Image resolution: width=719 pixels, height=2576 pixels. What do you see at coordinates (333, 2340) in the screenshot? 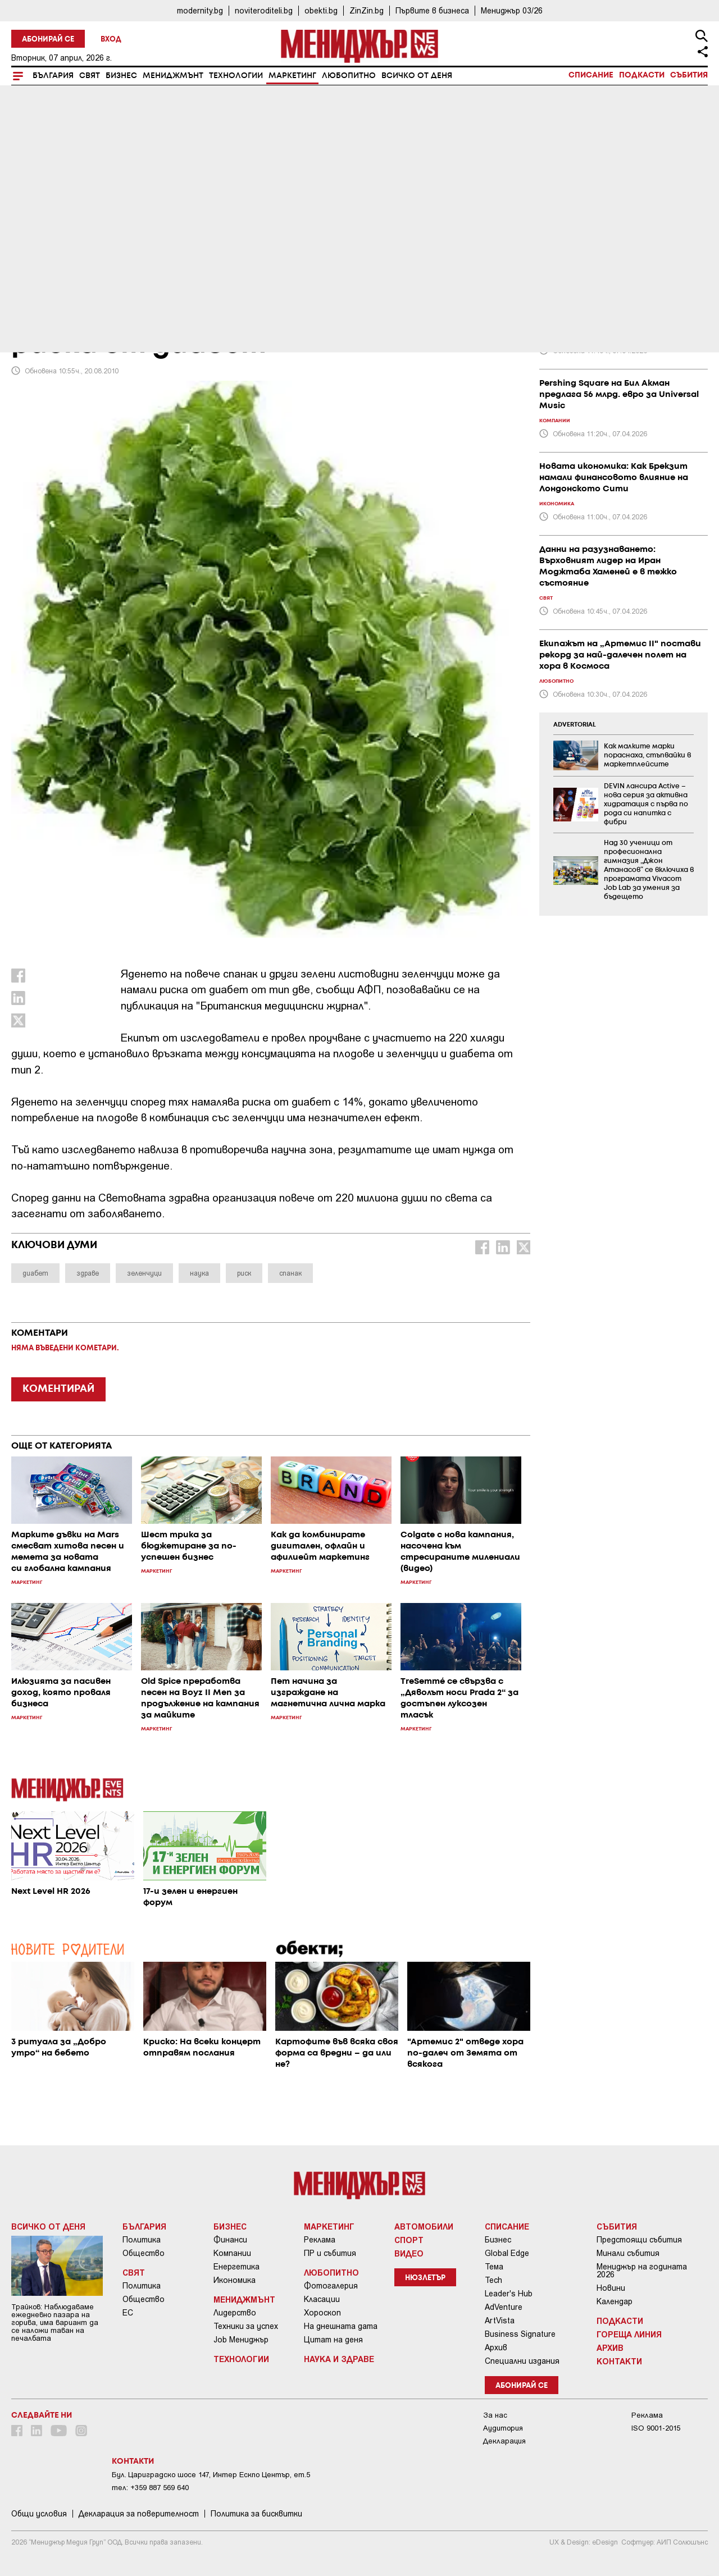
I see `Цитат на деня` at bounding box center [333, 2340].